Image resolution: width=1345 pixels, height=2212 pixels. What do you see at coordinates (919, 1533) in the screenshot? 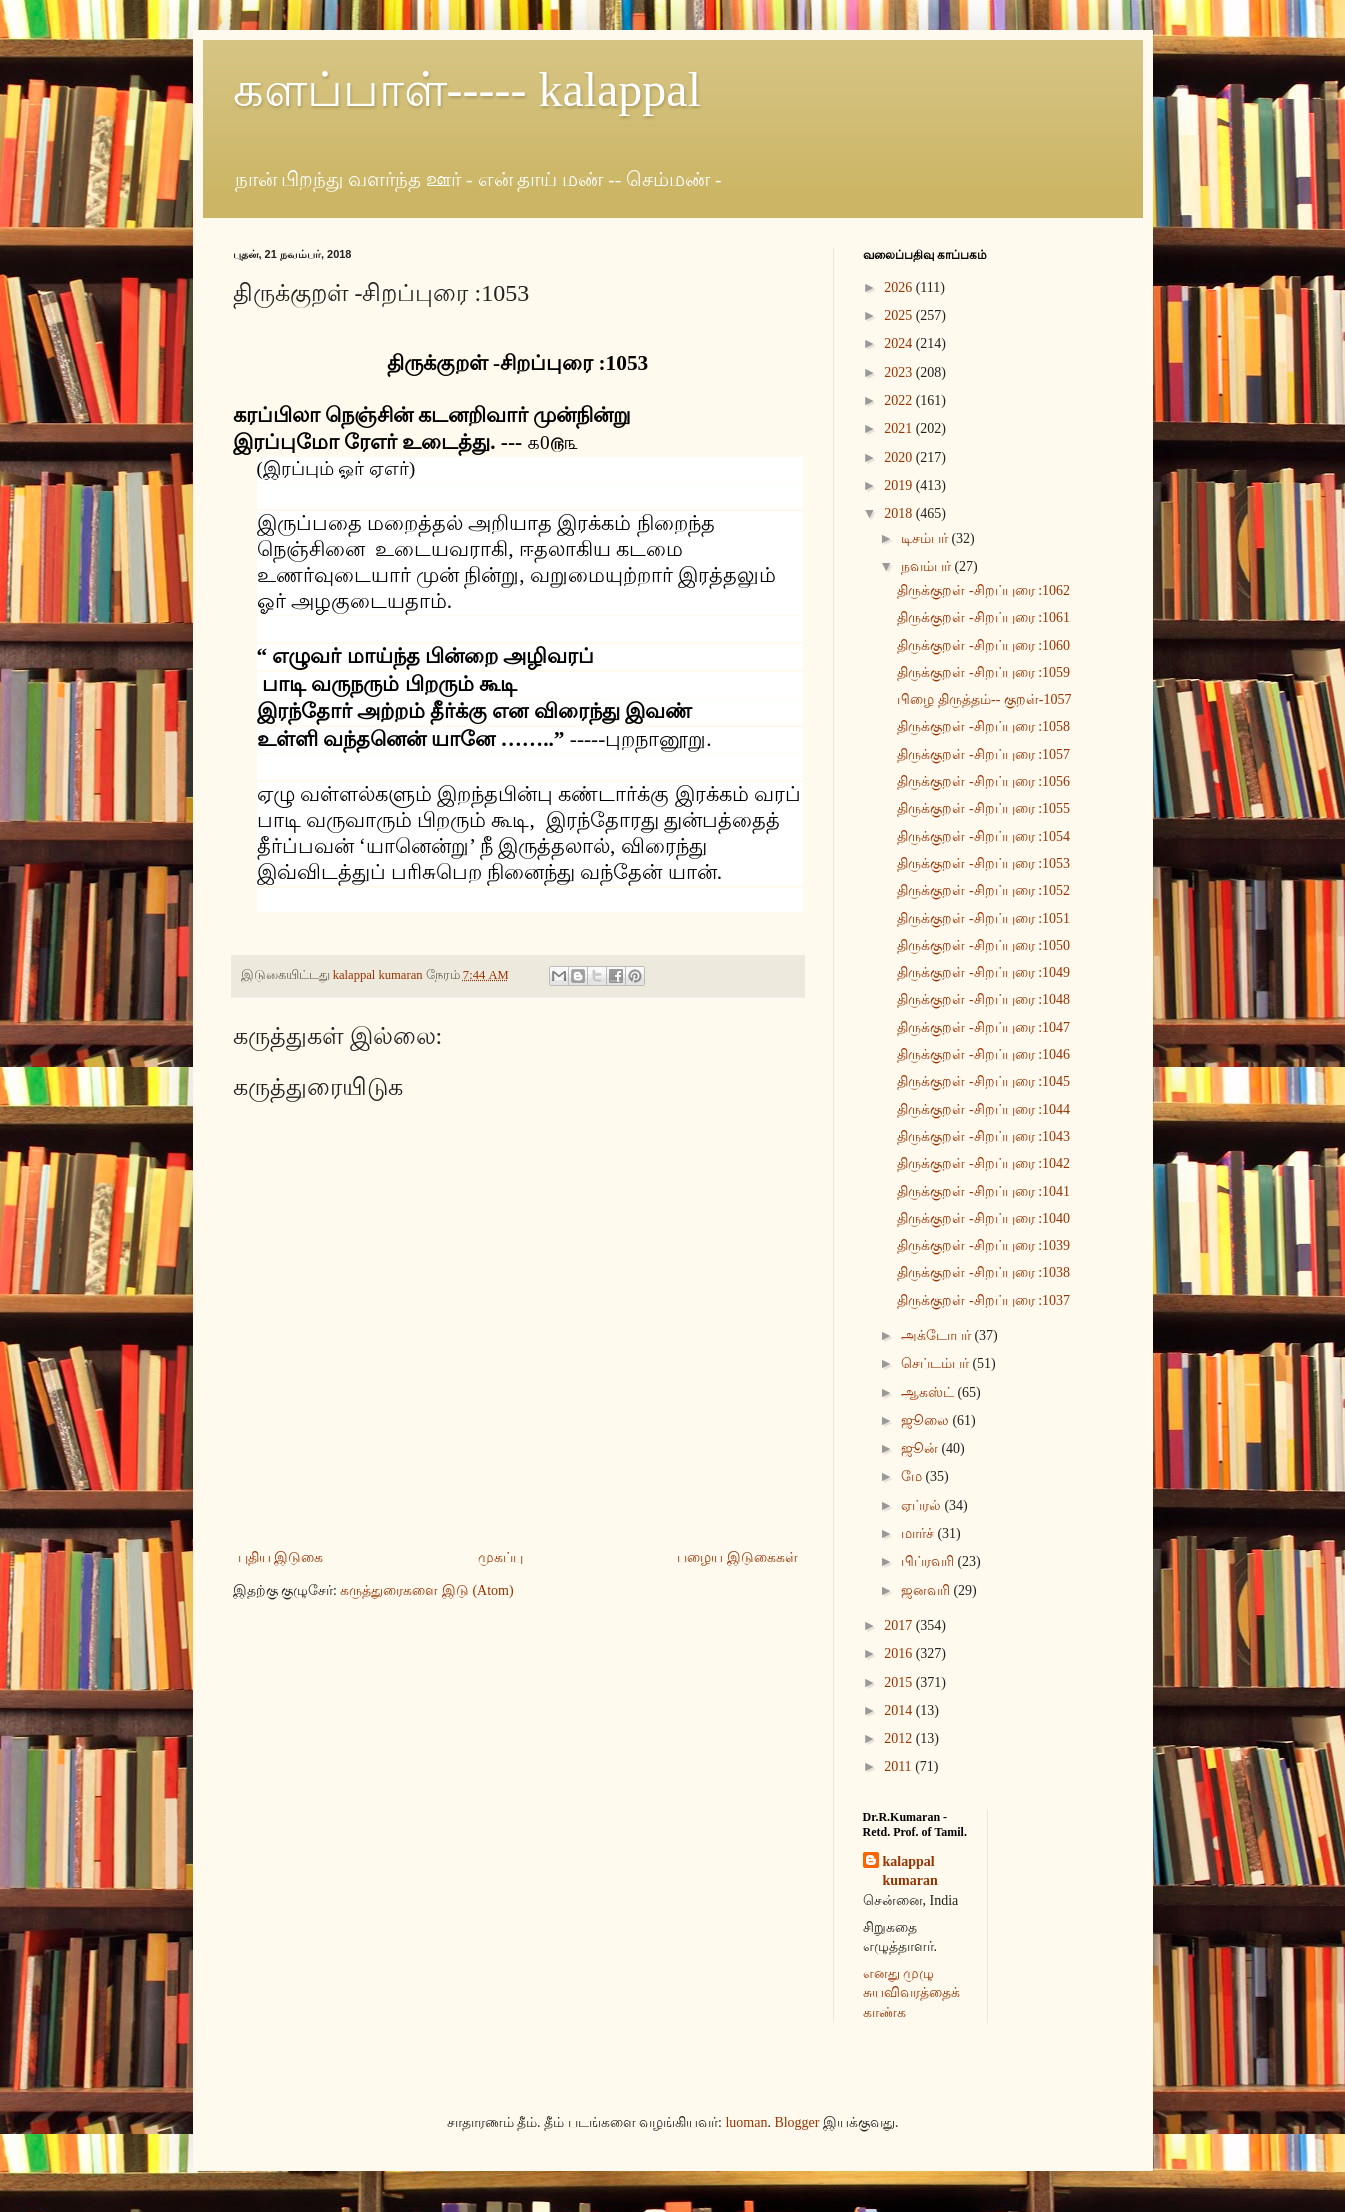
I see `மார்ச்` at bounding box center [919, 1533].